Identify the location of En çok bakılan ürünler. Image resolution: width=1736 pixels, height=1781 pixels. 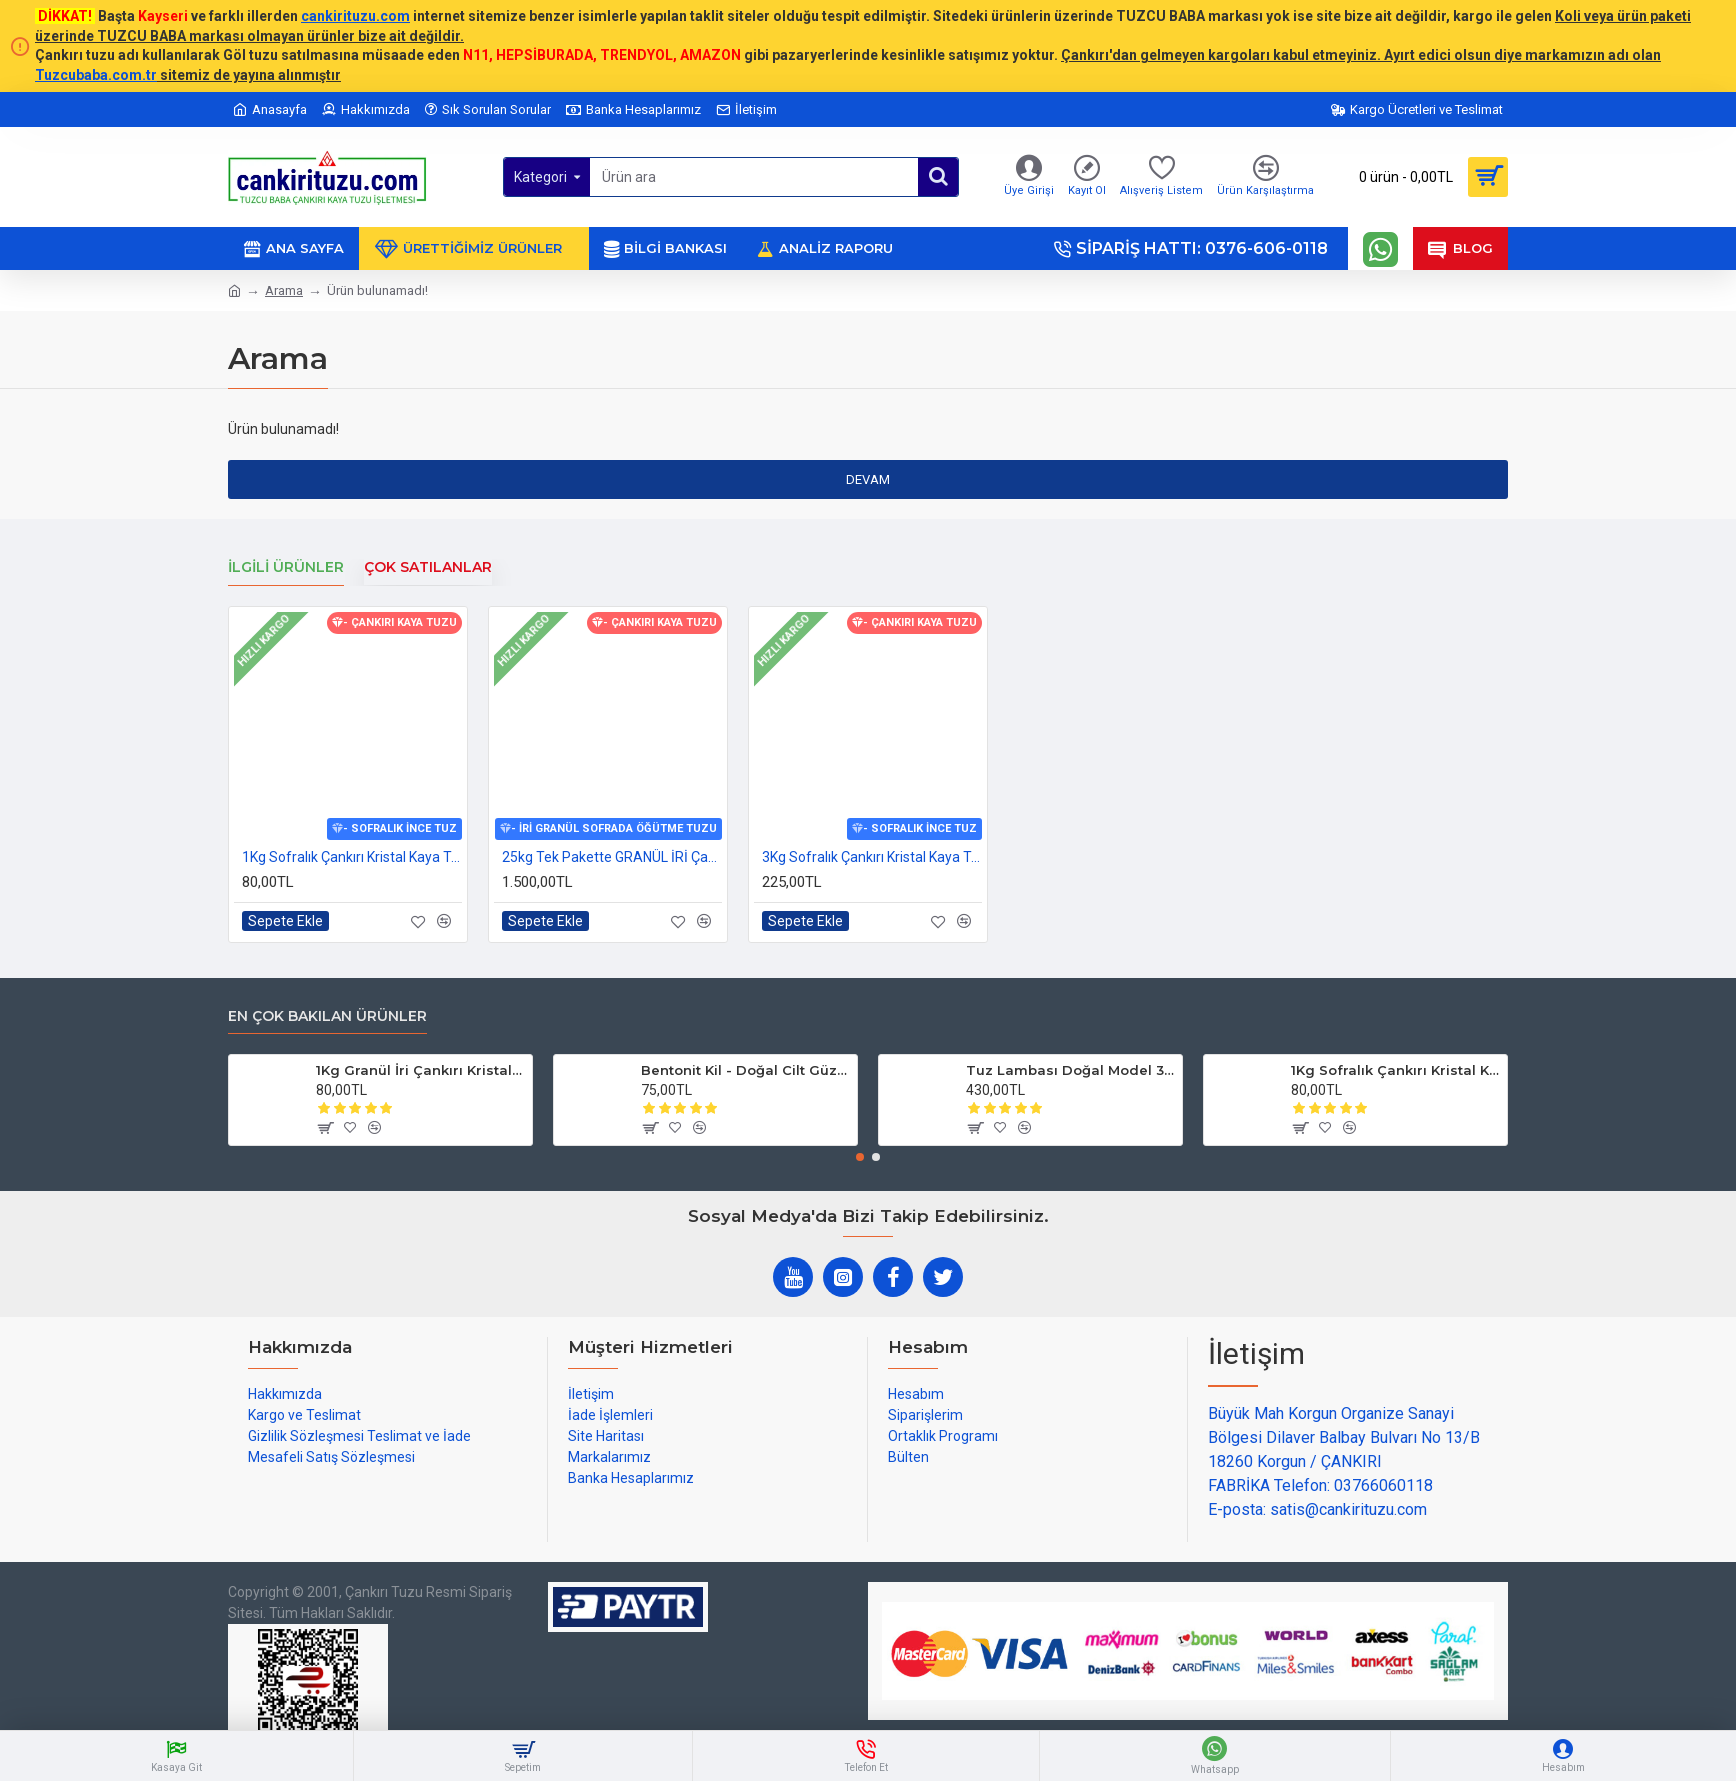
(327, 1016).